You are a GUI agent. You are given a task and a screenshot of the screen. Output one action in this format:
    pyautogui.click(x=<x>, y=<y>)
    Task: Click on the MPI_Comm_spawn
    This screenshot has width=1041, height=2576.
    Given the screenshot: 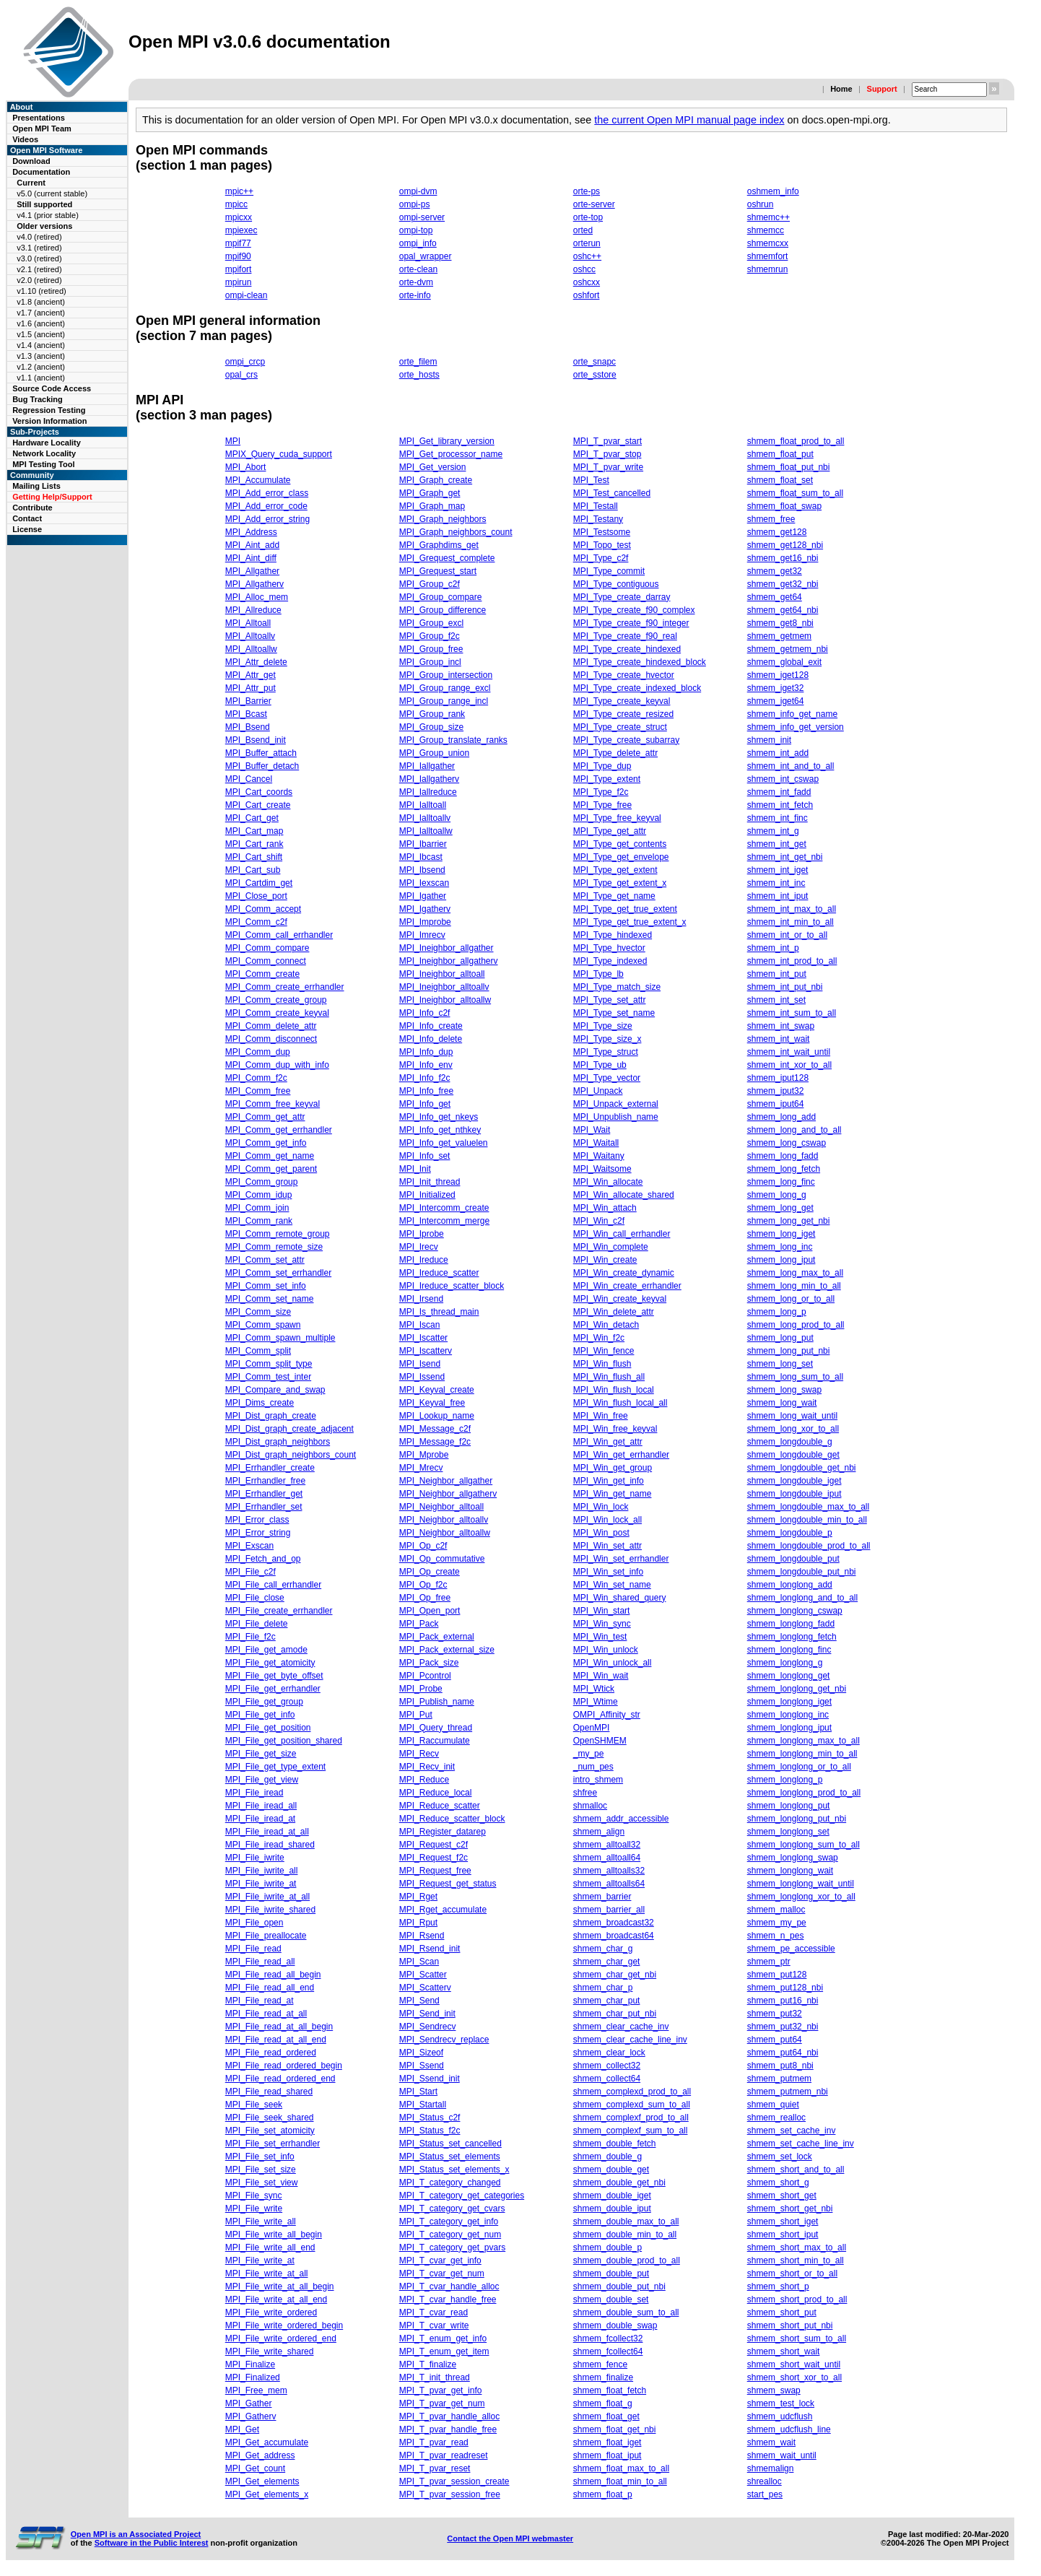 What is the action you would take?
    pyautogui.click(x=263, y=1325)
    